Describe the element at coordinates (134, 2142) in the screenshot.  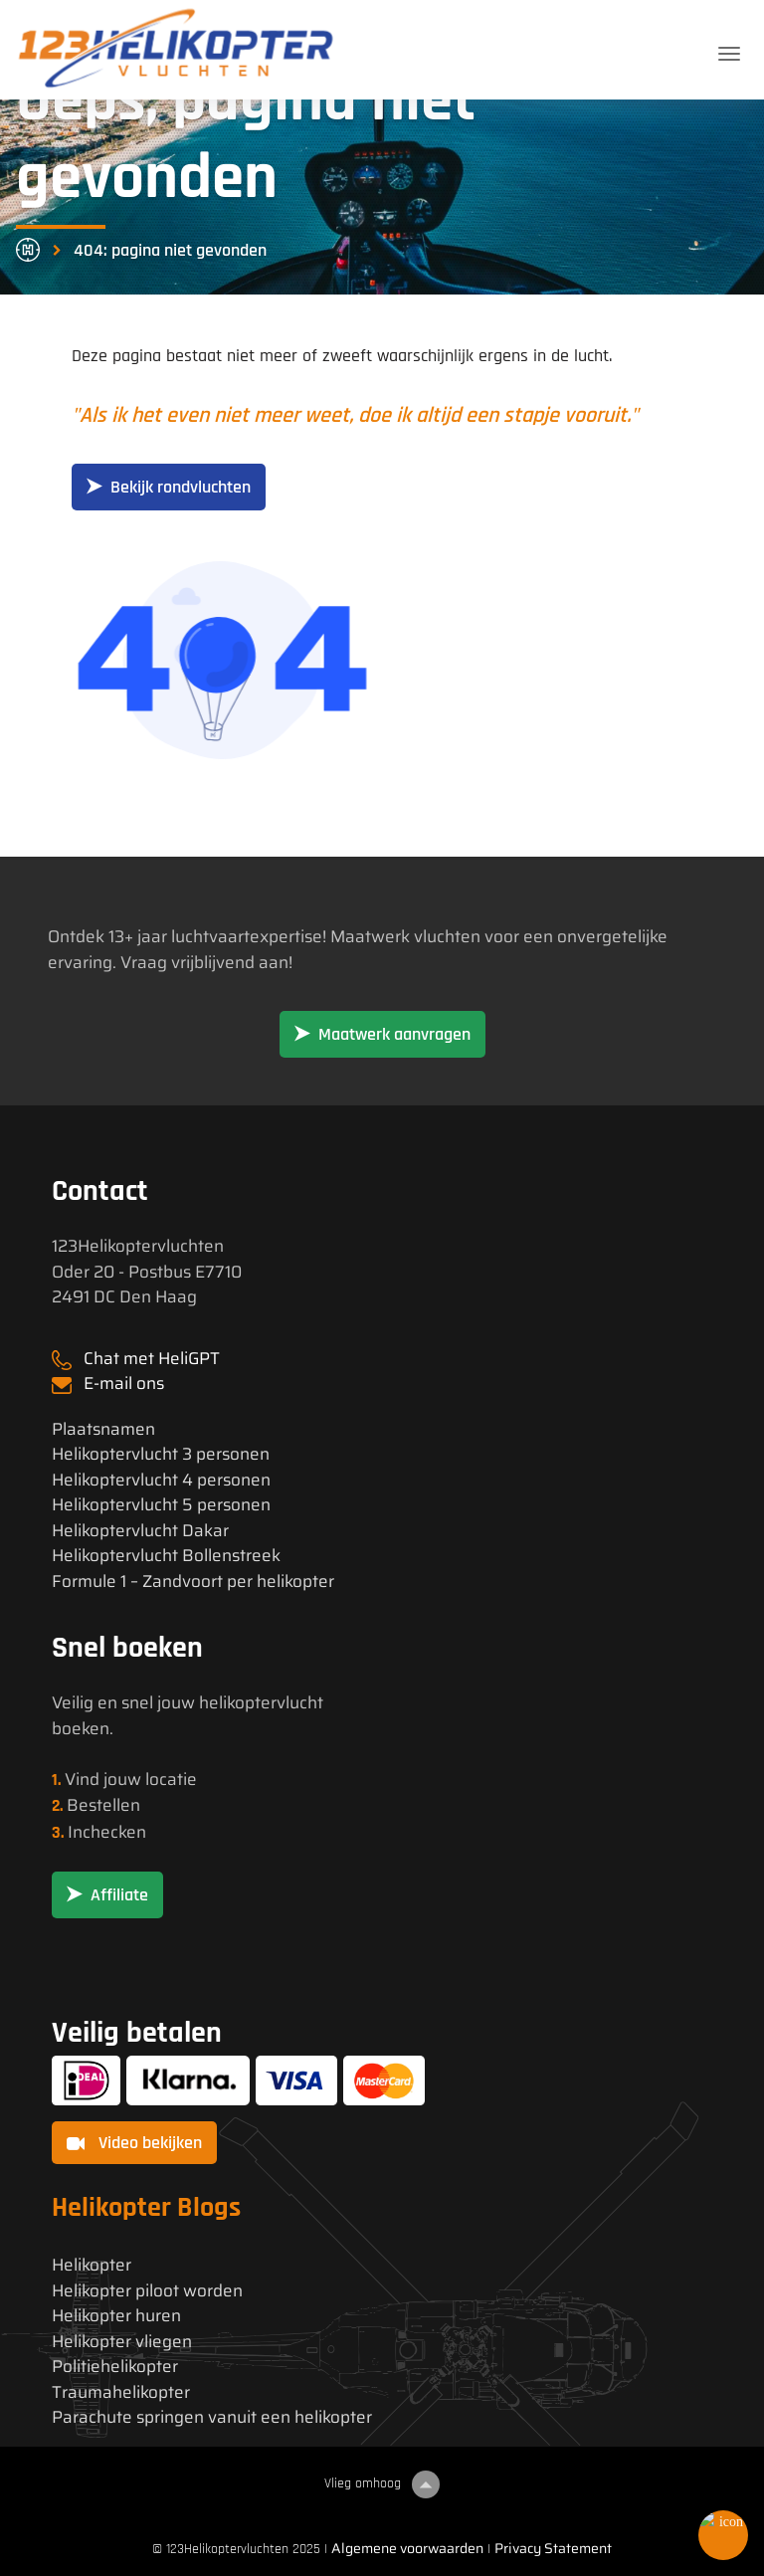
I see `Video bekijken` at that location.